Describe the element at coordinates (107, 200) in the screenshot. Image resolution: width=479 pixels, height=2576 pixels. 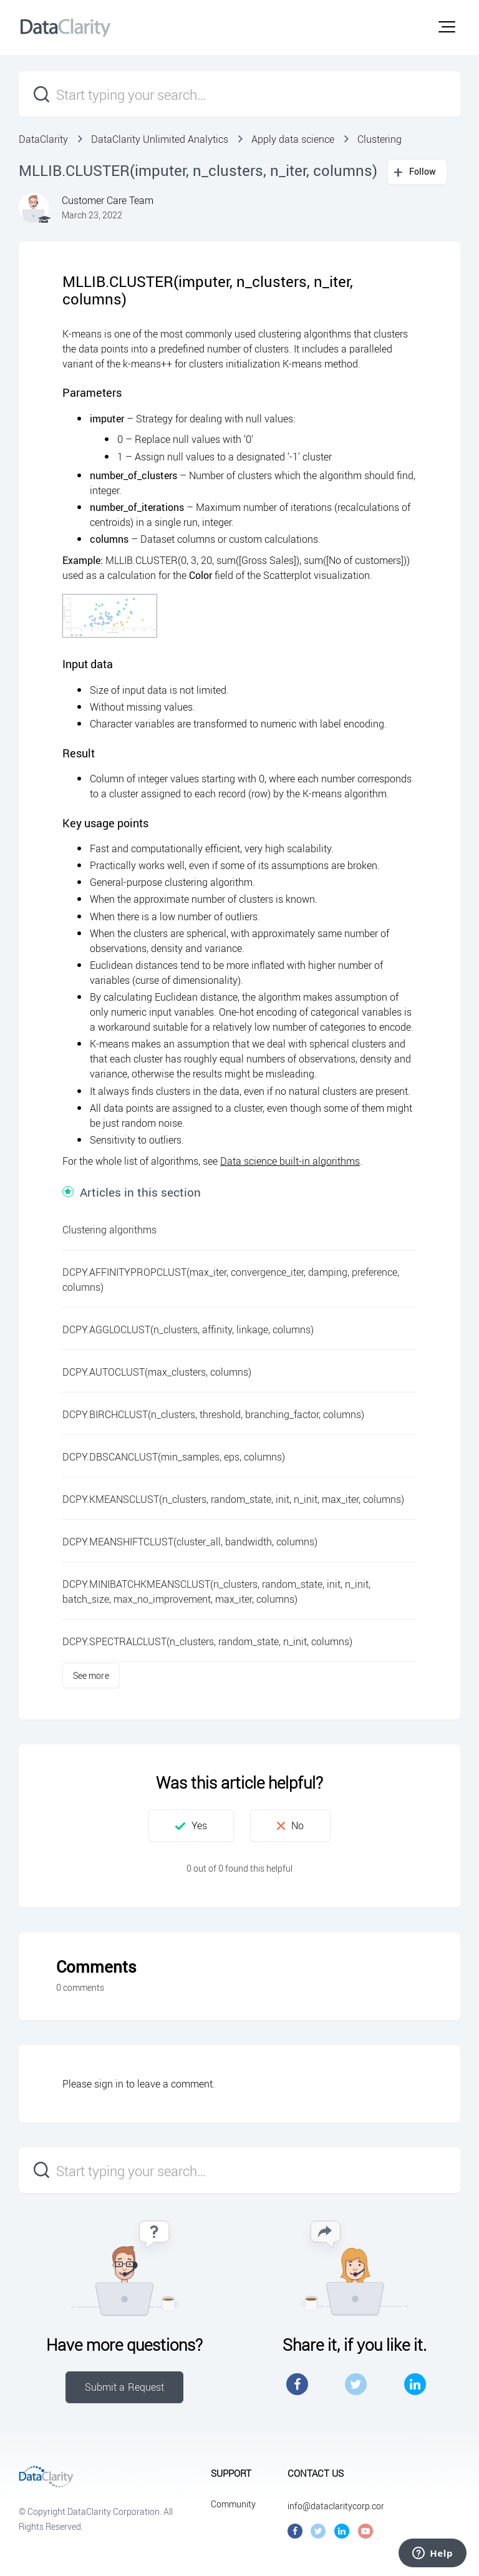
I see `Customer Care Team` at that location.